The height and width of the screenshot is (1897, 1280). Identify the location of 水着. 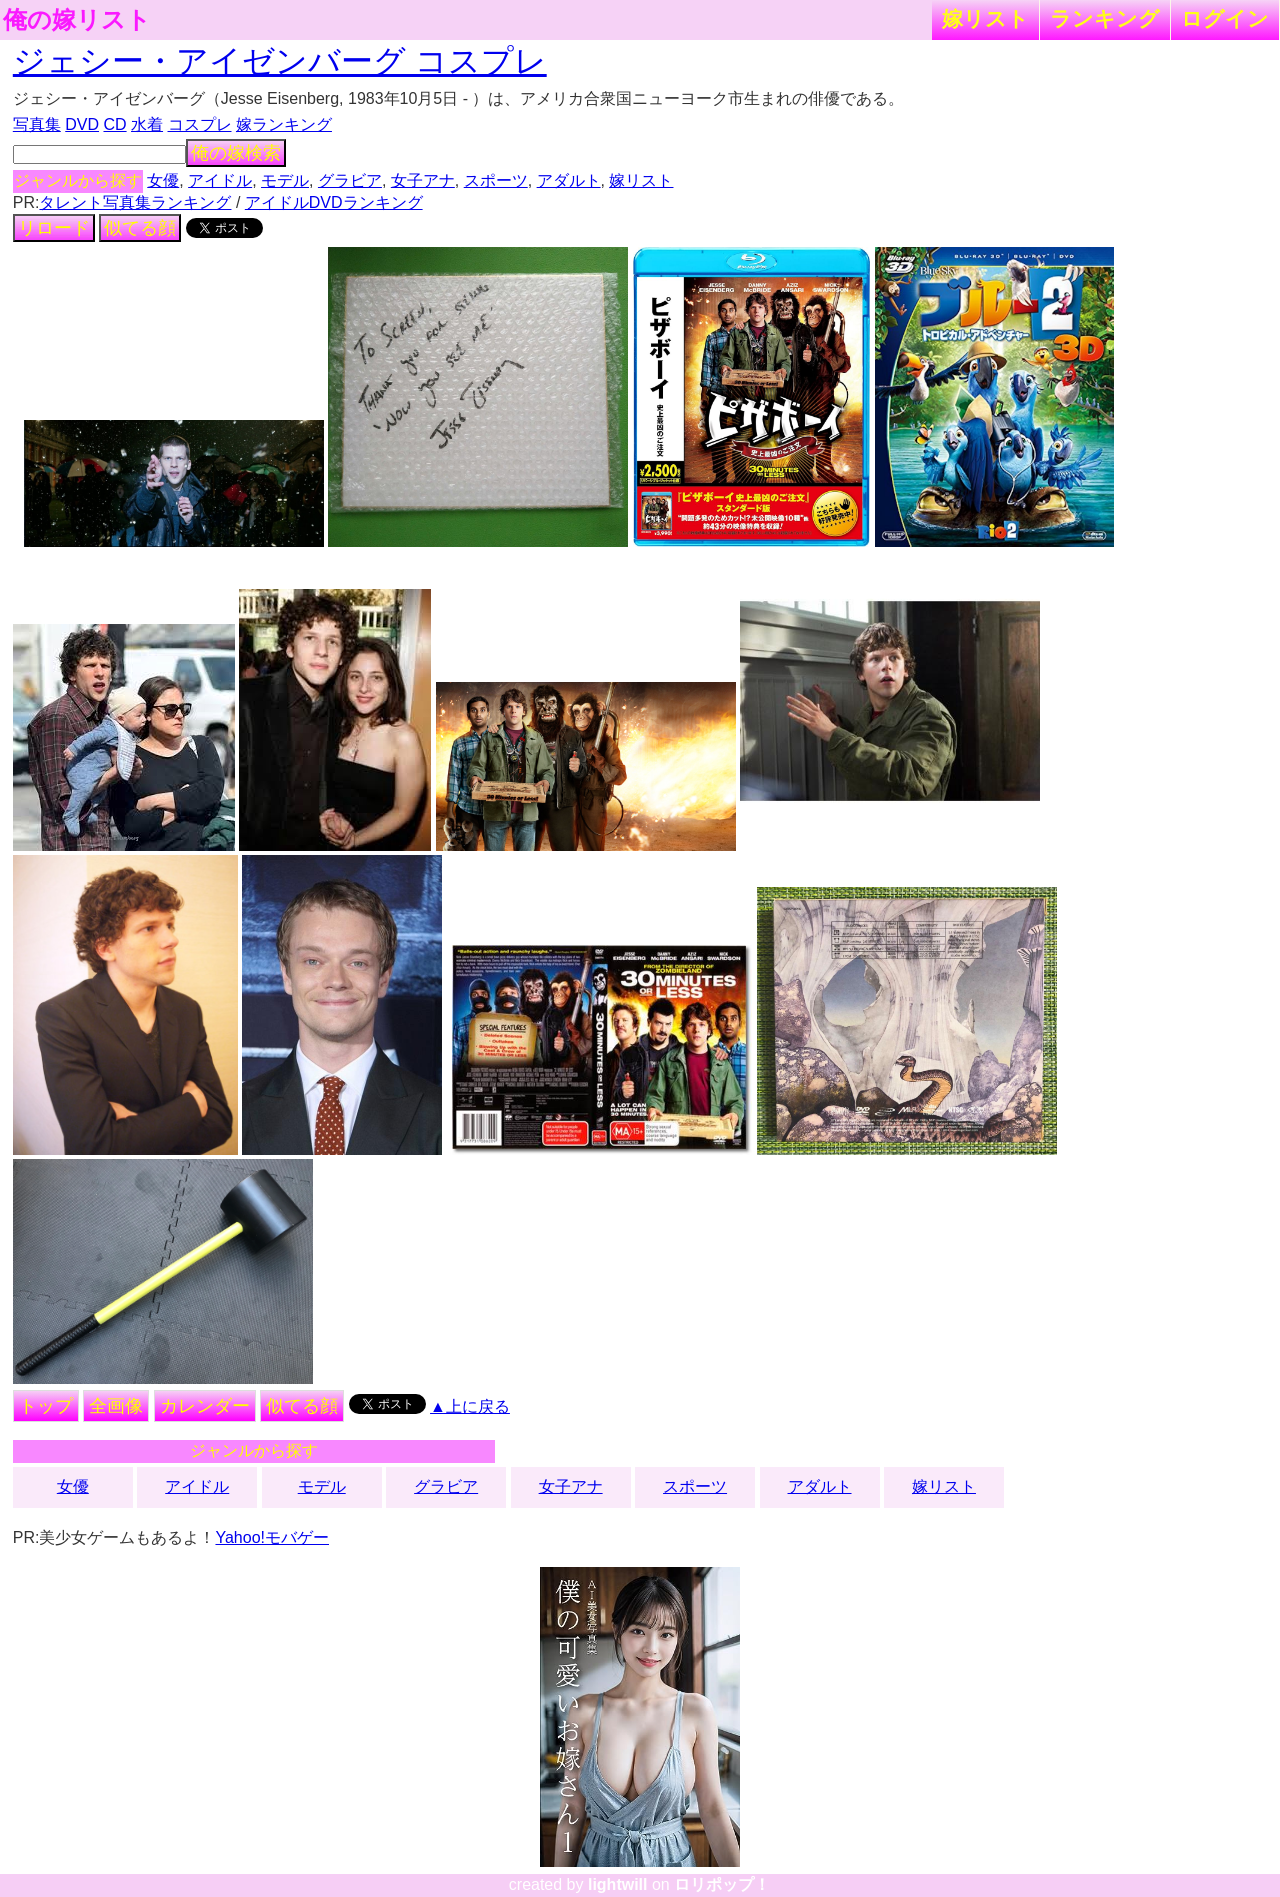
(147, 124).